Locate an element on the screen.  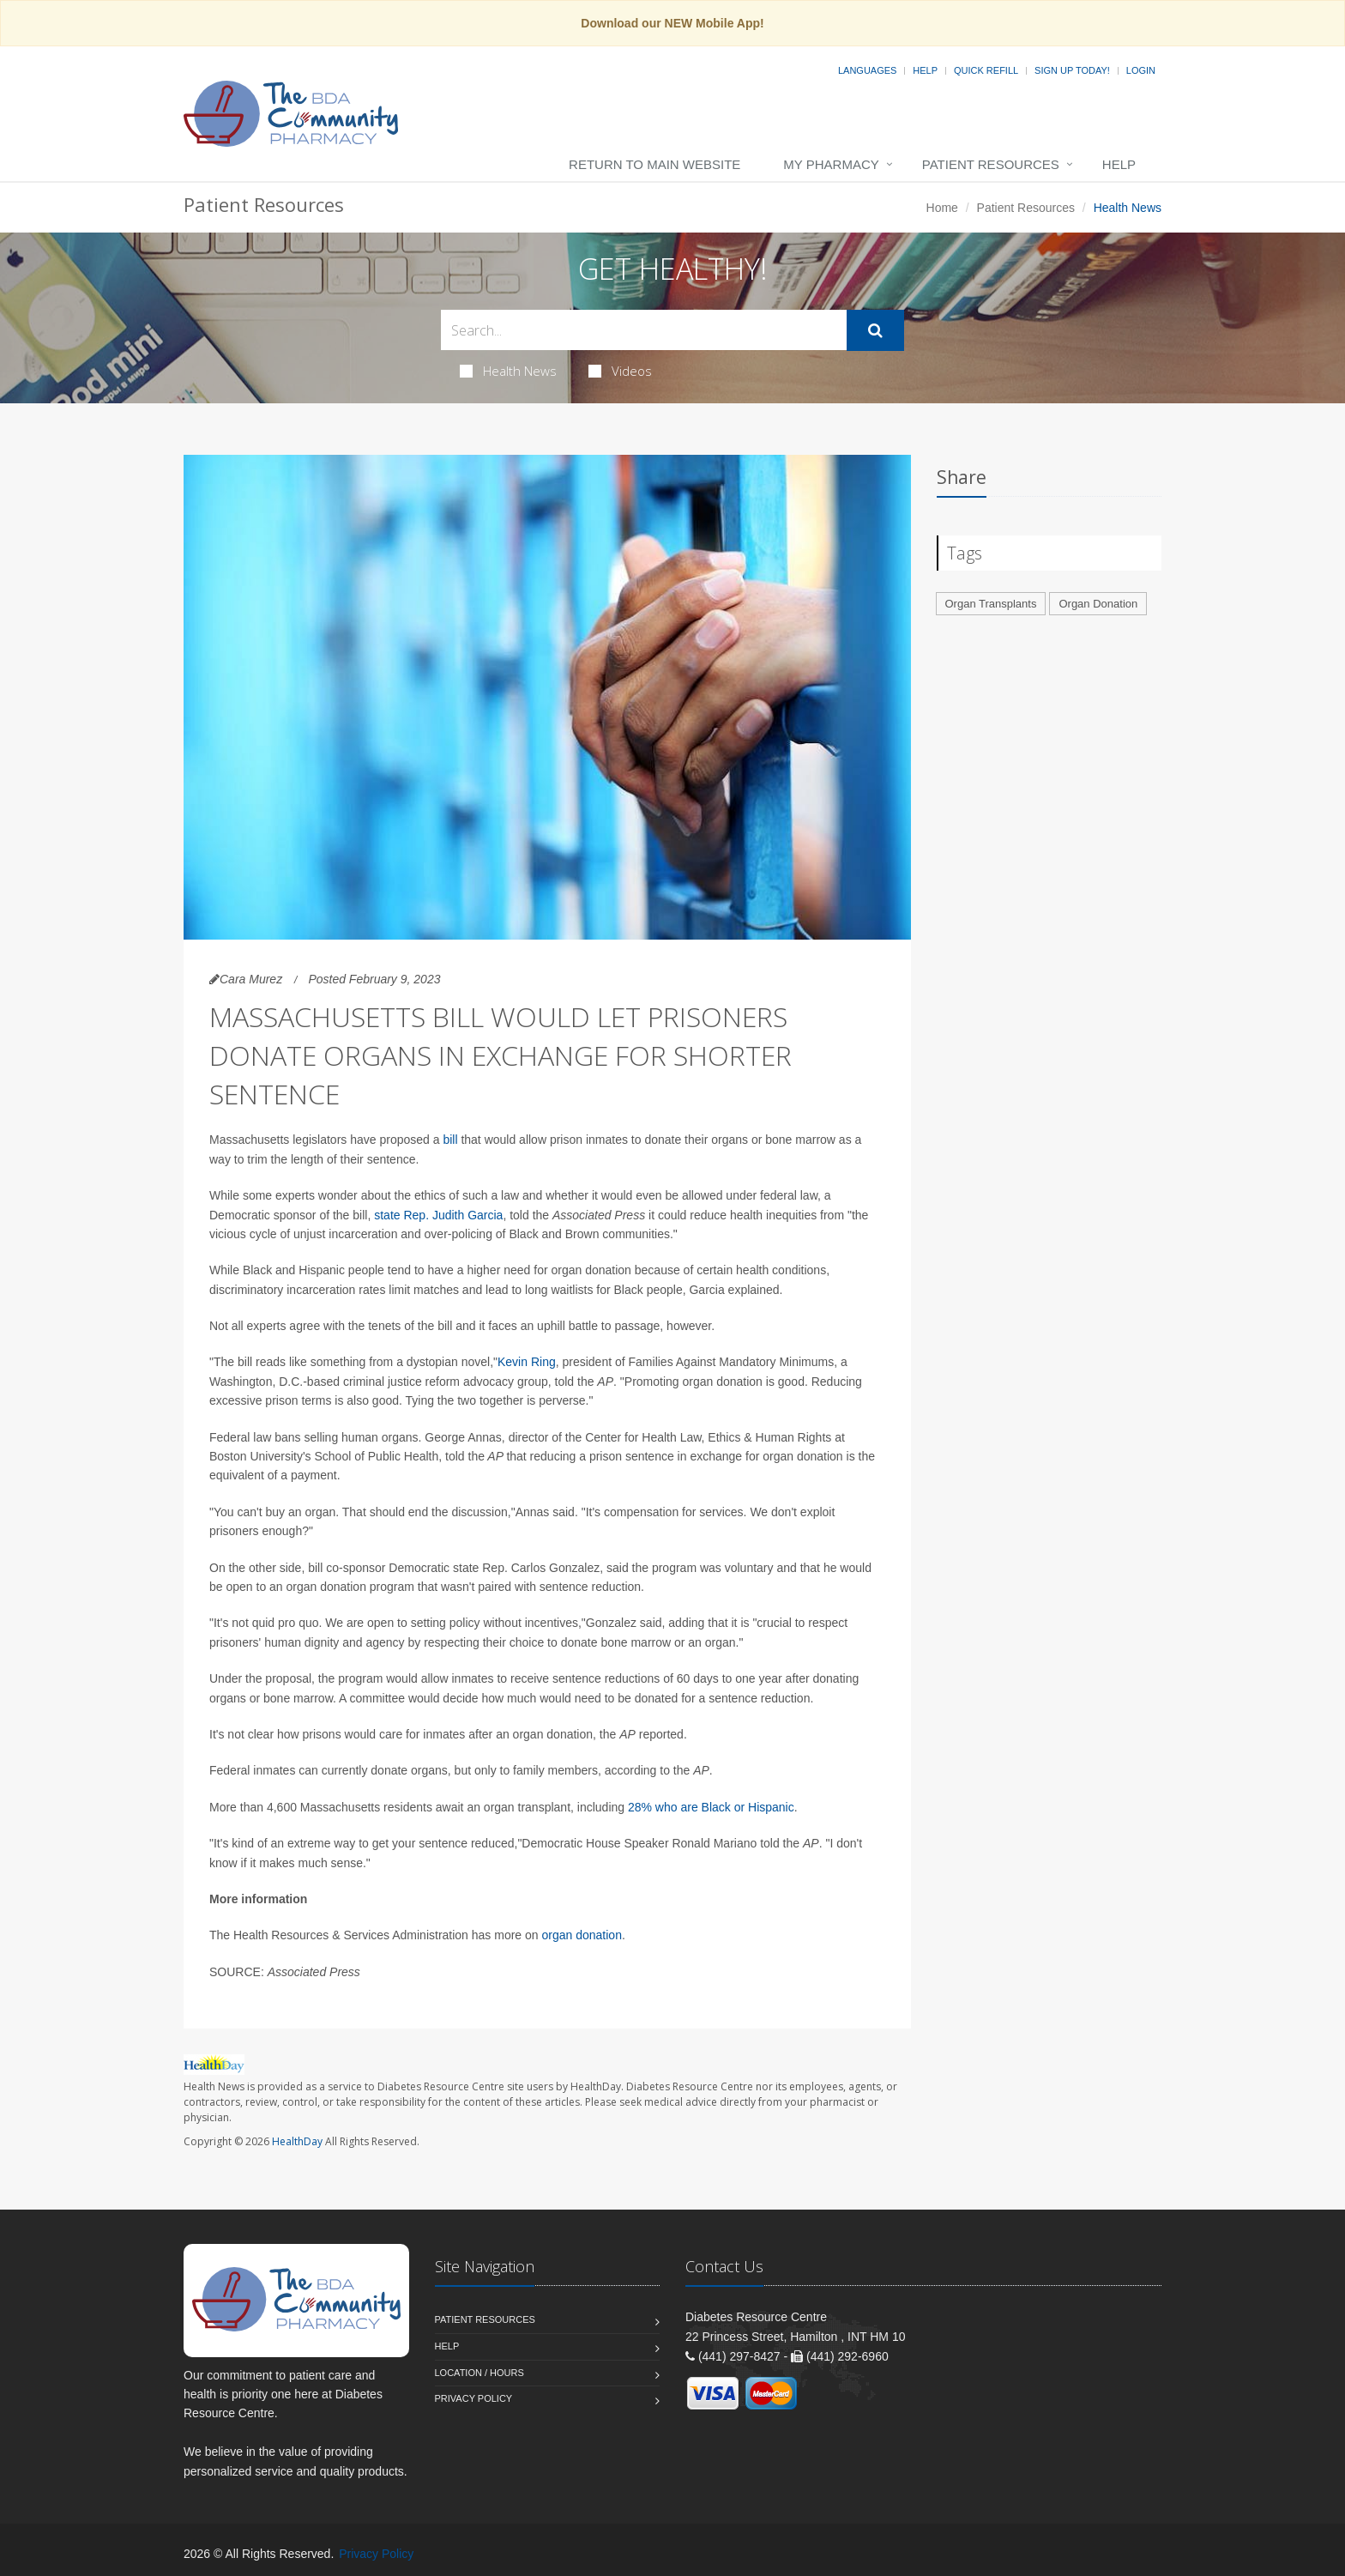
Kevin Ring is located at coordinates (527, 1362).